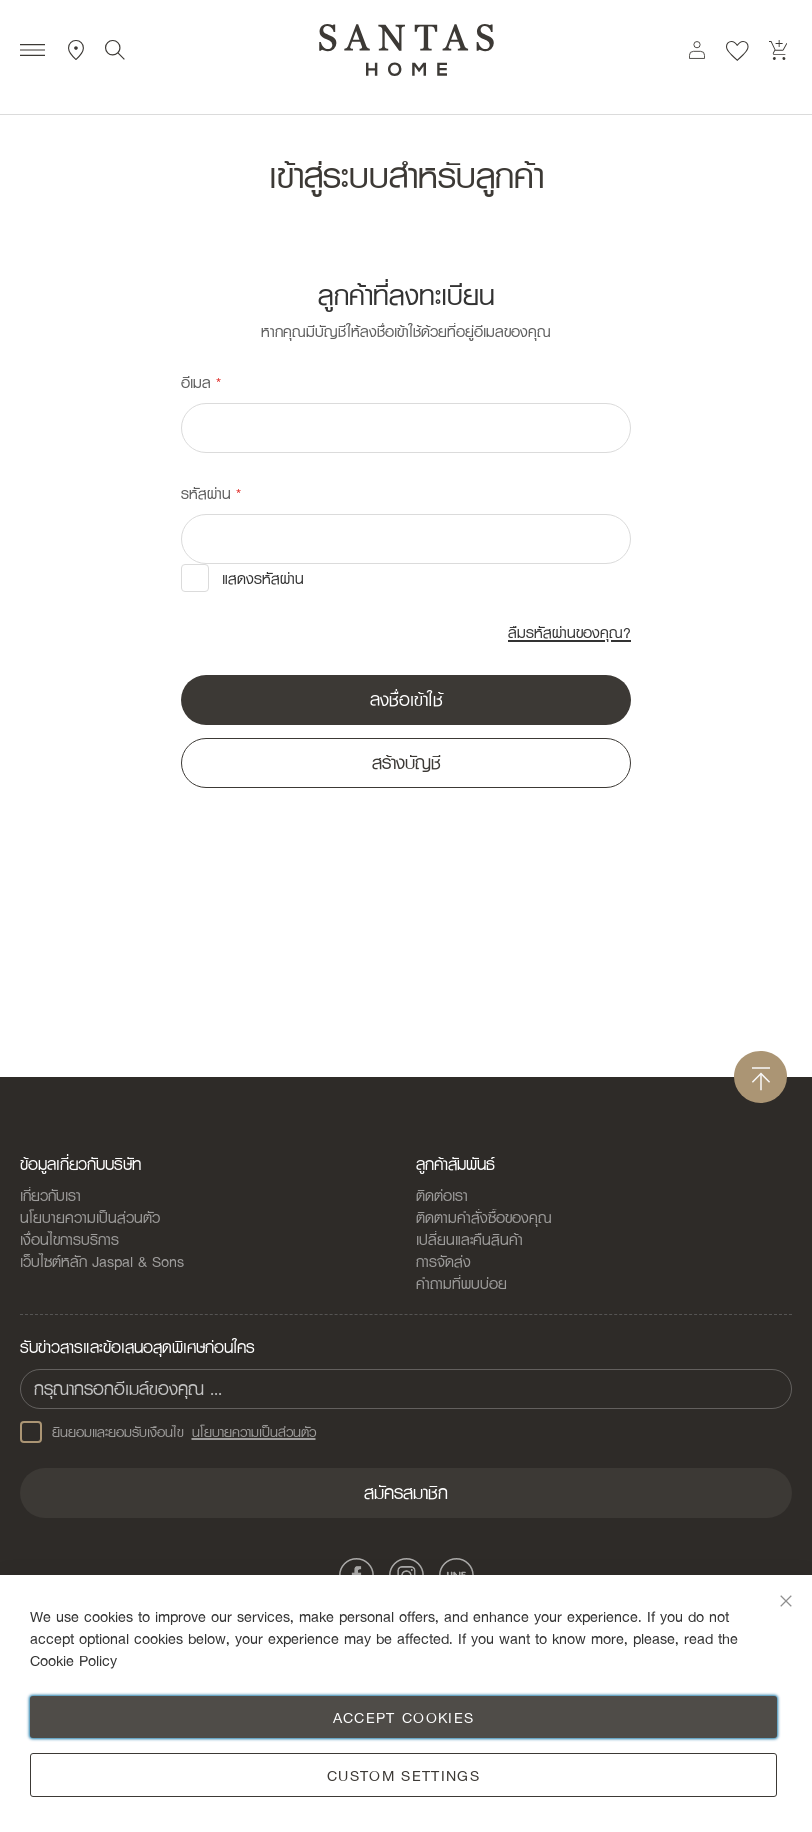 The height and width of the screenshot is (1832, 812). Describe the element at coordinates (406, 1493) in the screenshot. I see `[Subscribe]` at that location.